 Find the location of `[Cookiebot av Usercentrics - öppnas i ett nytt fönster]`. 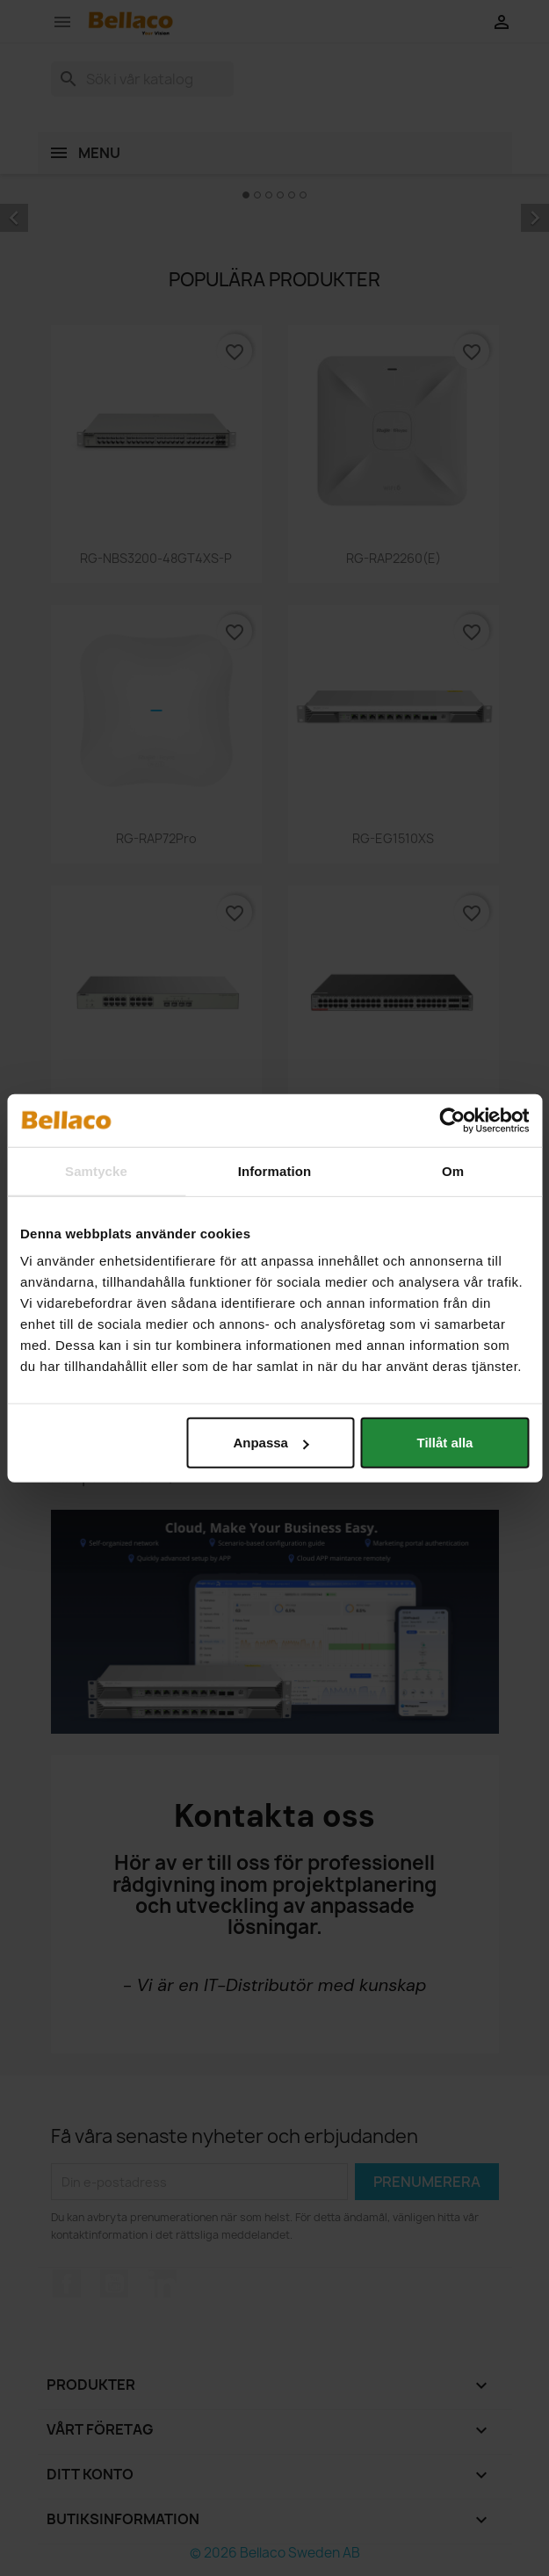

[Cookiebot av Usercentrics - öppnas i ett nytt fönster] is located at coordinates (452, 1120).